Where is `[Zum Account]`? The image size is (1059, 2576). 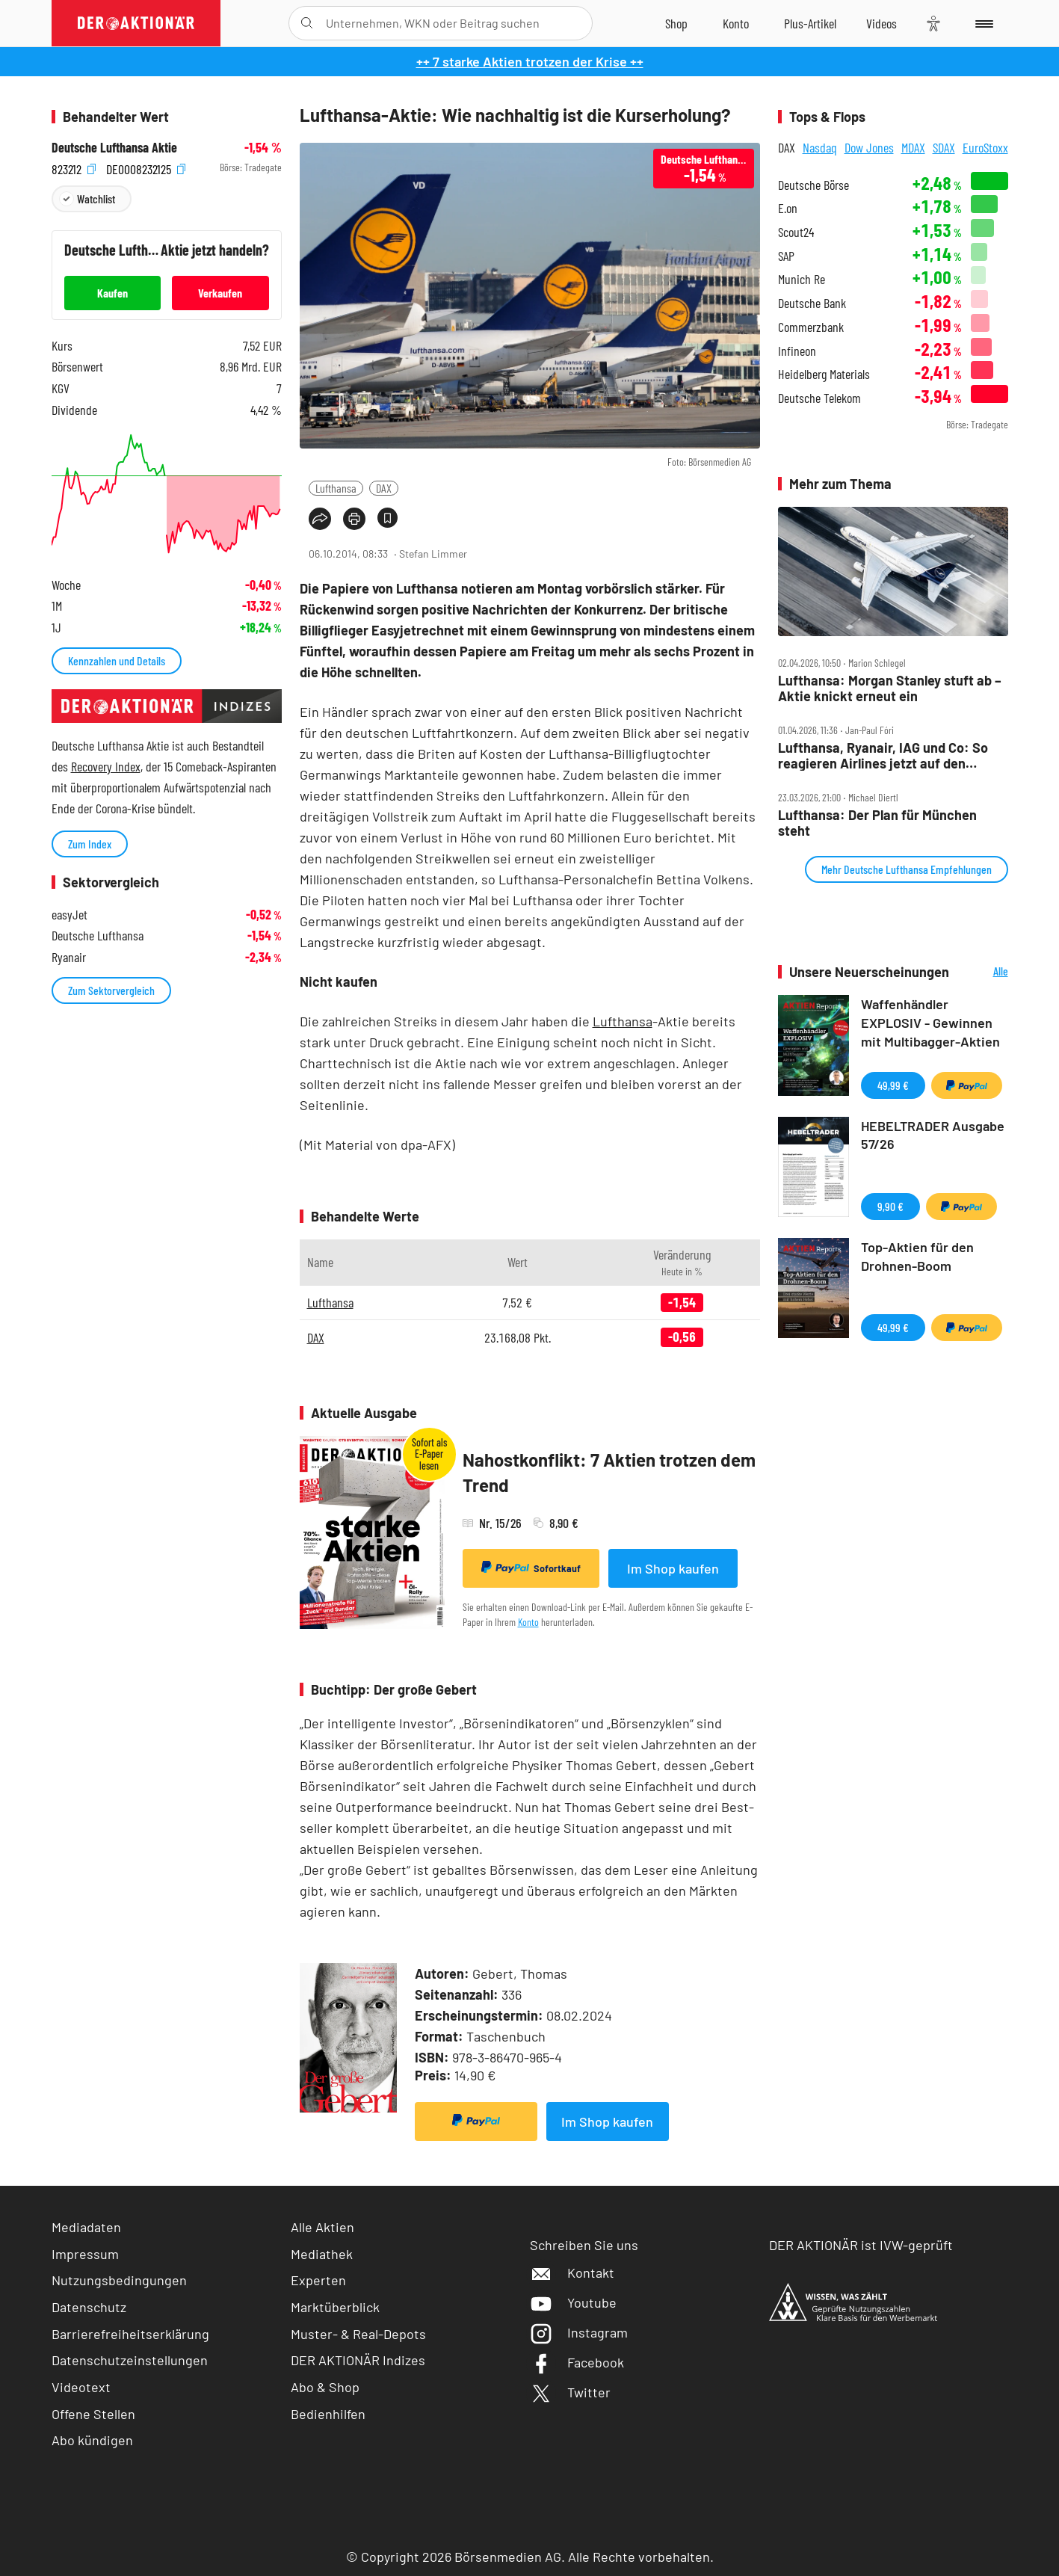 [Zum Account] is located at coordinates (736, 23).